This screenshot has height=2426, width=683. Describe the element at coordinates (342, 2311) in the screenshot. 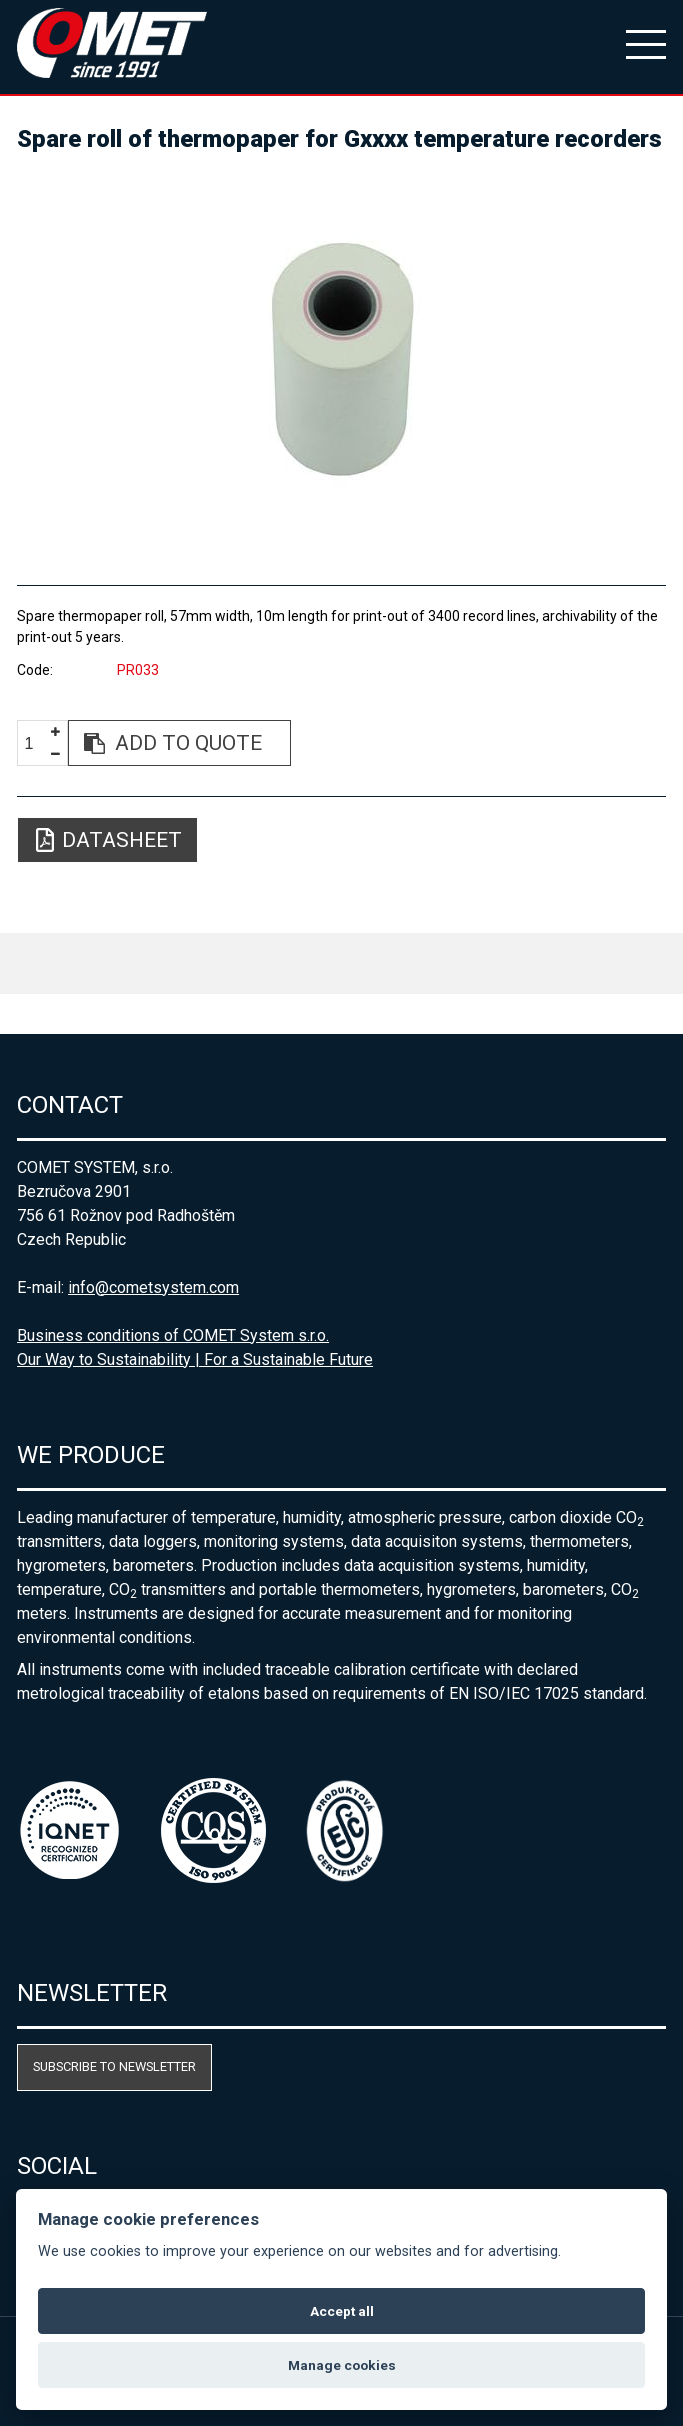

I see `Accept all` at that location.